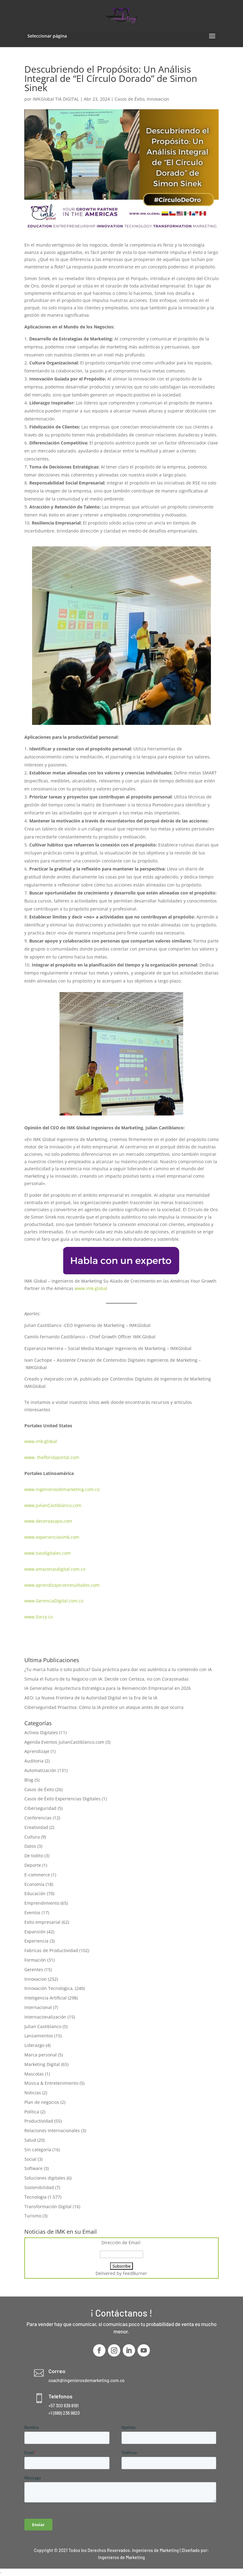 This screenshot has width=243, height=2576. What do you see at coordinates (34, 2074) in the screenshot?
I see `Mascotas` at bounding box center [34, 2074].